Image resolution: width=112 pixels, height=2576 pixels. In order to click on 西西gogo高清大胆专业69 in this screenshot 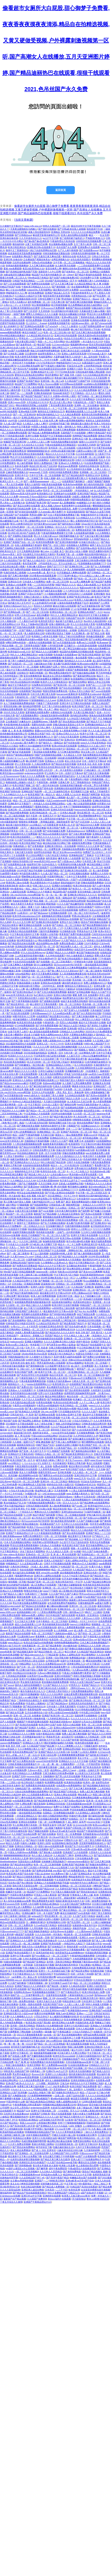, I will do `click(23, 493)`.